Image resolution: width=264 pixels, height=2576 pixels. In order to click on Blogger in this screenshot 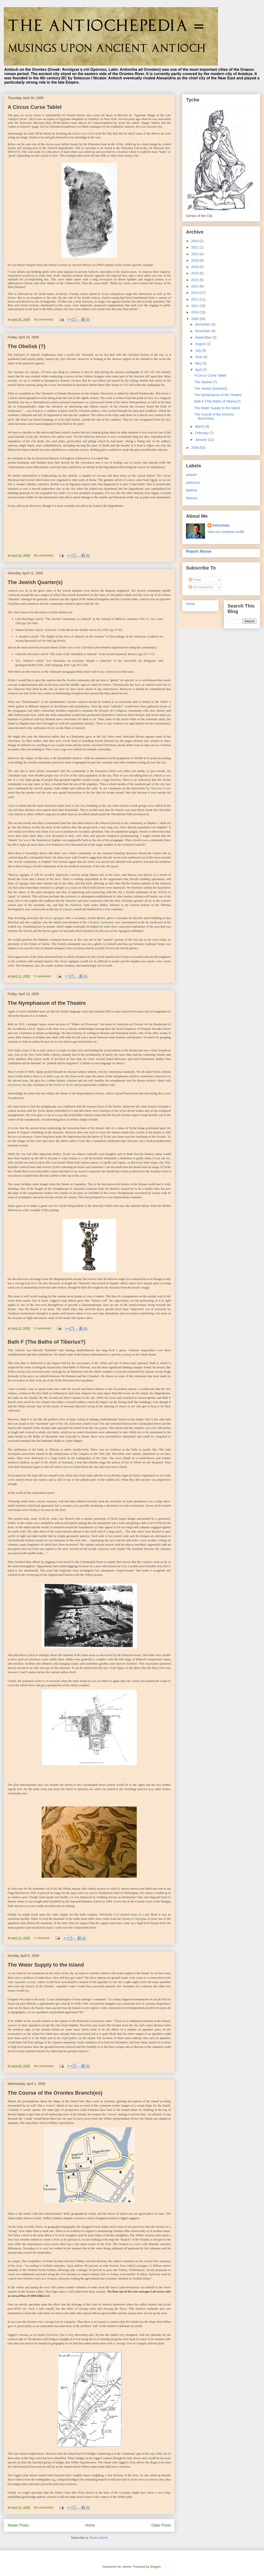, I will do `click(155, 2566)`.